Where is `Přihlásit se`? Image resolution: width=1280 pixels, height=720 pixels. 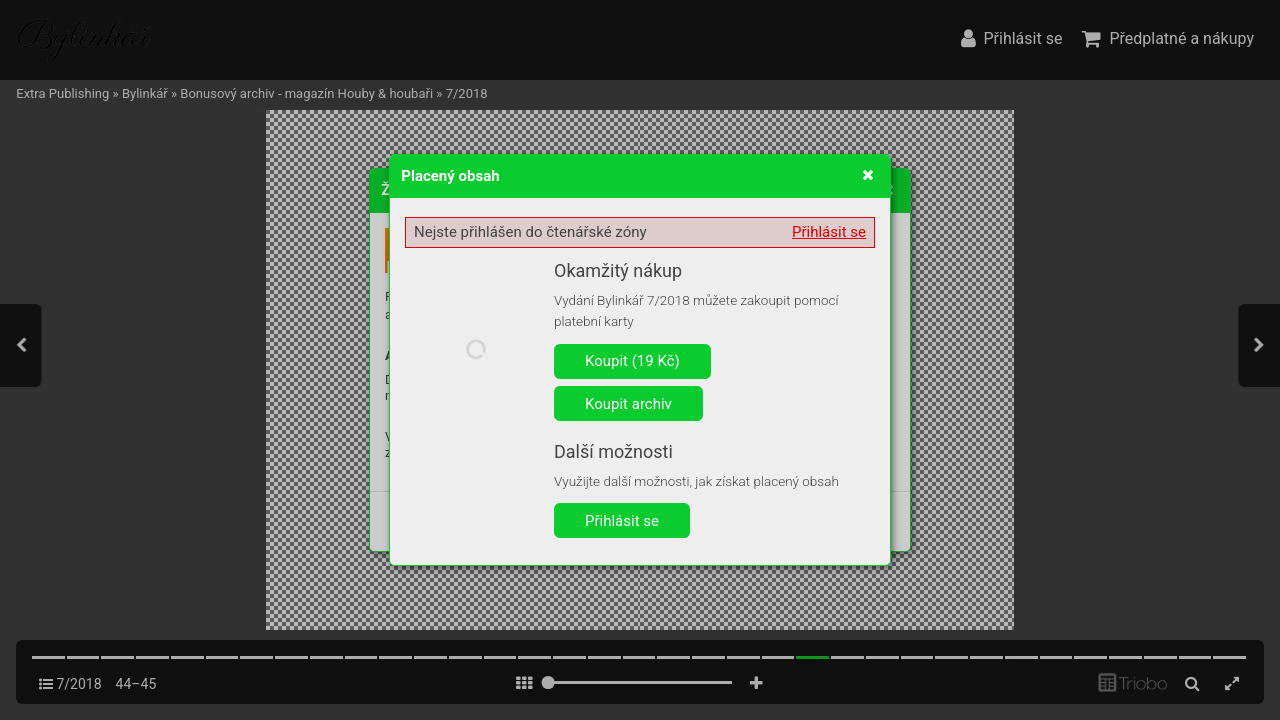 Přihlásit se is located at coordinates (829, 232).